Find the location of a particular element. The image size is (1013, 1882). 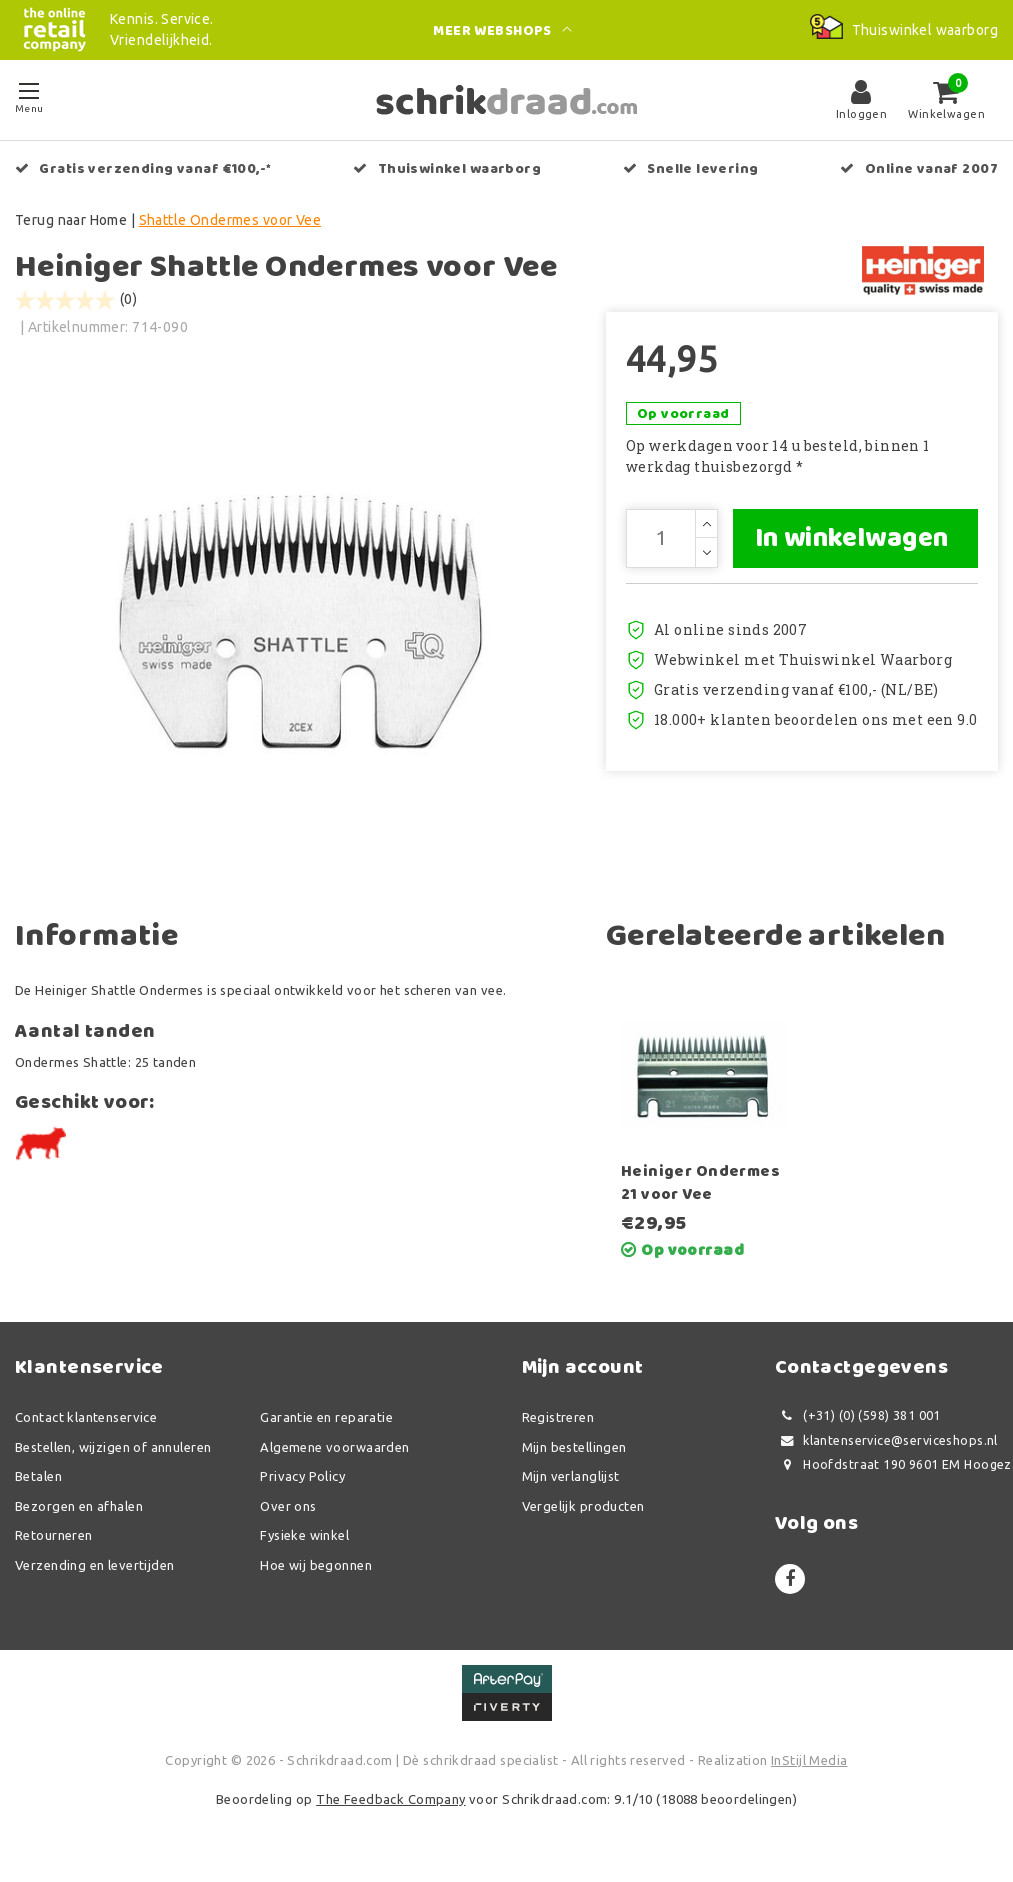

Retourneren is located at coordinates (54, 1543).